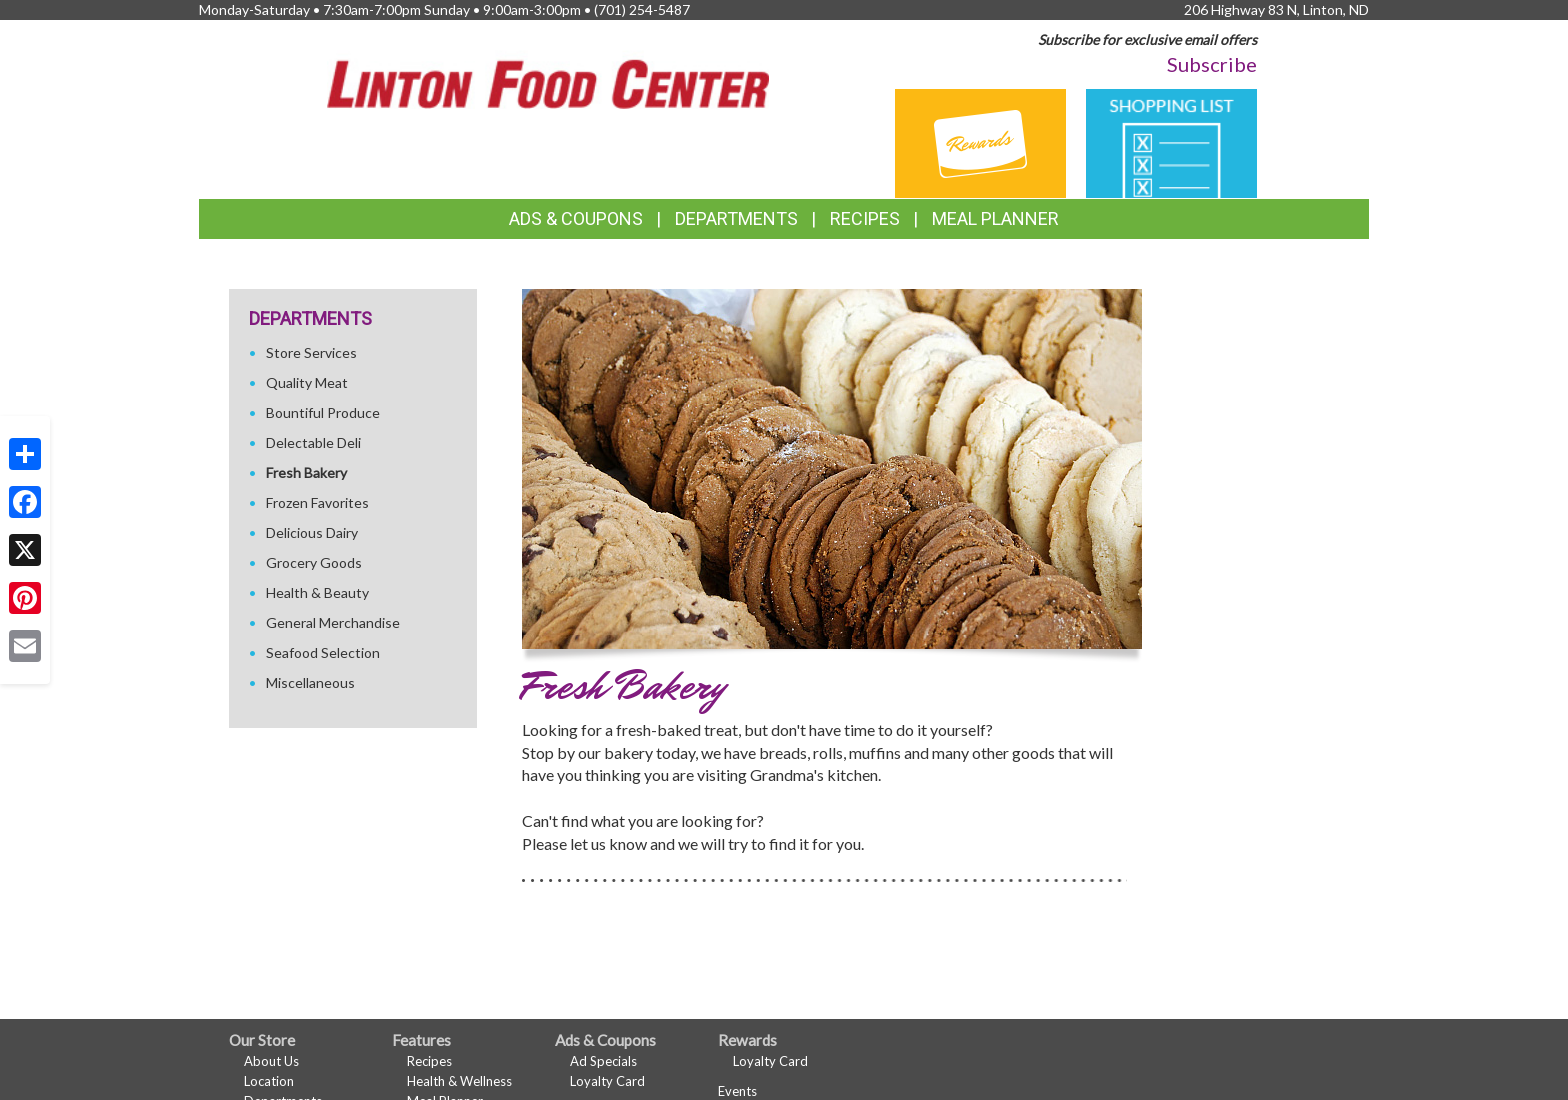 Image resolution: width=1568 pixels, height=1100 pixels. Describe the element at coordinates (323, 412) in the screenshot. I see `Bountiful Produce` at that location.